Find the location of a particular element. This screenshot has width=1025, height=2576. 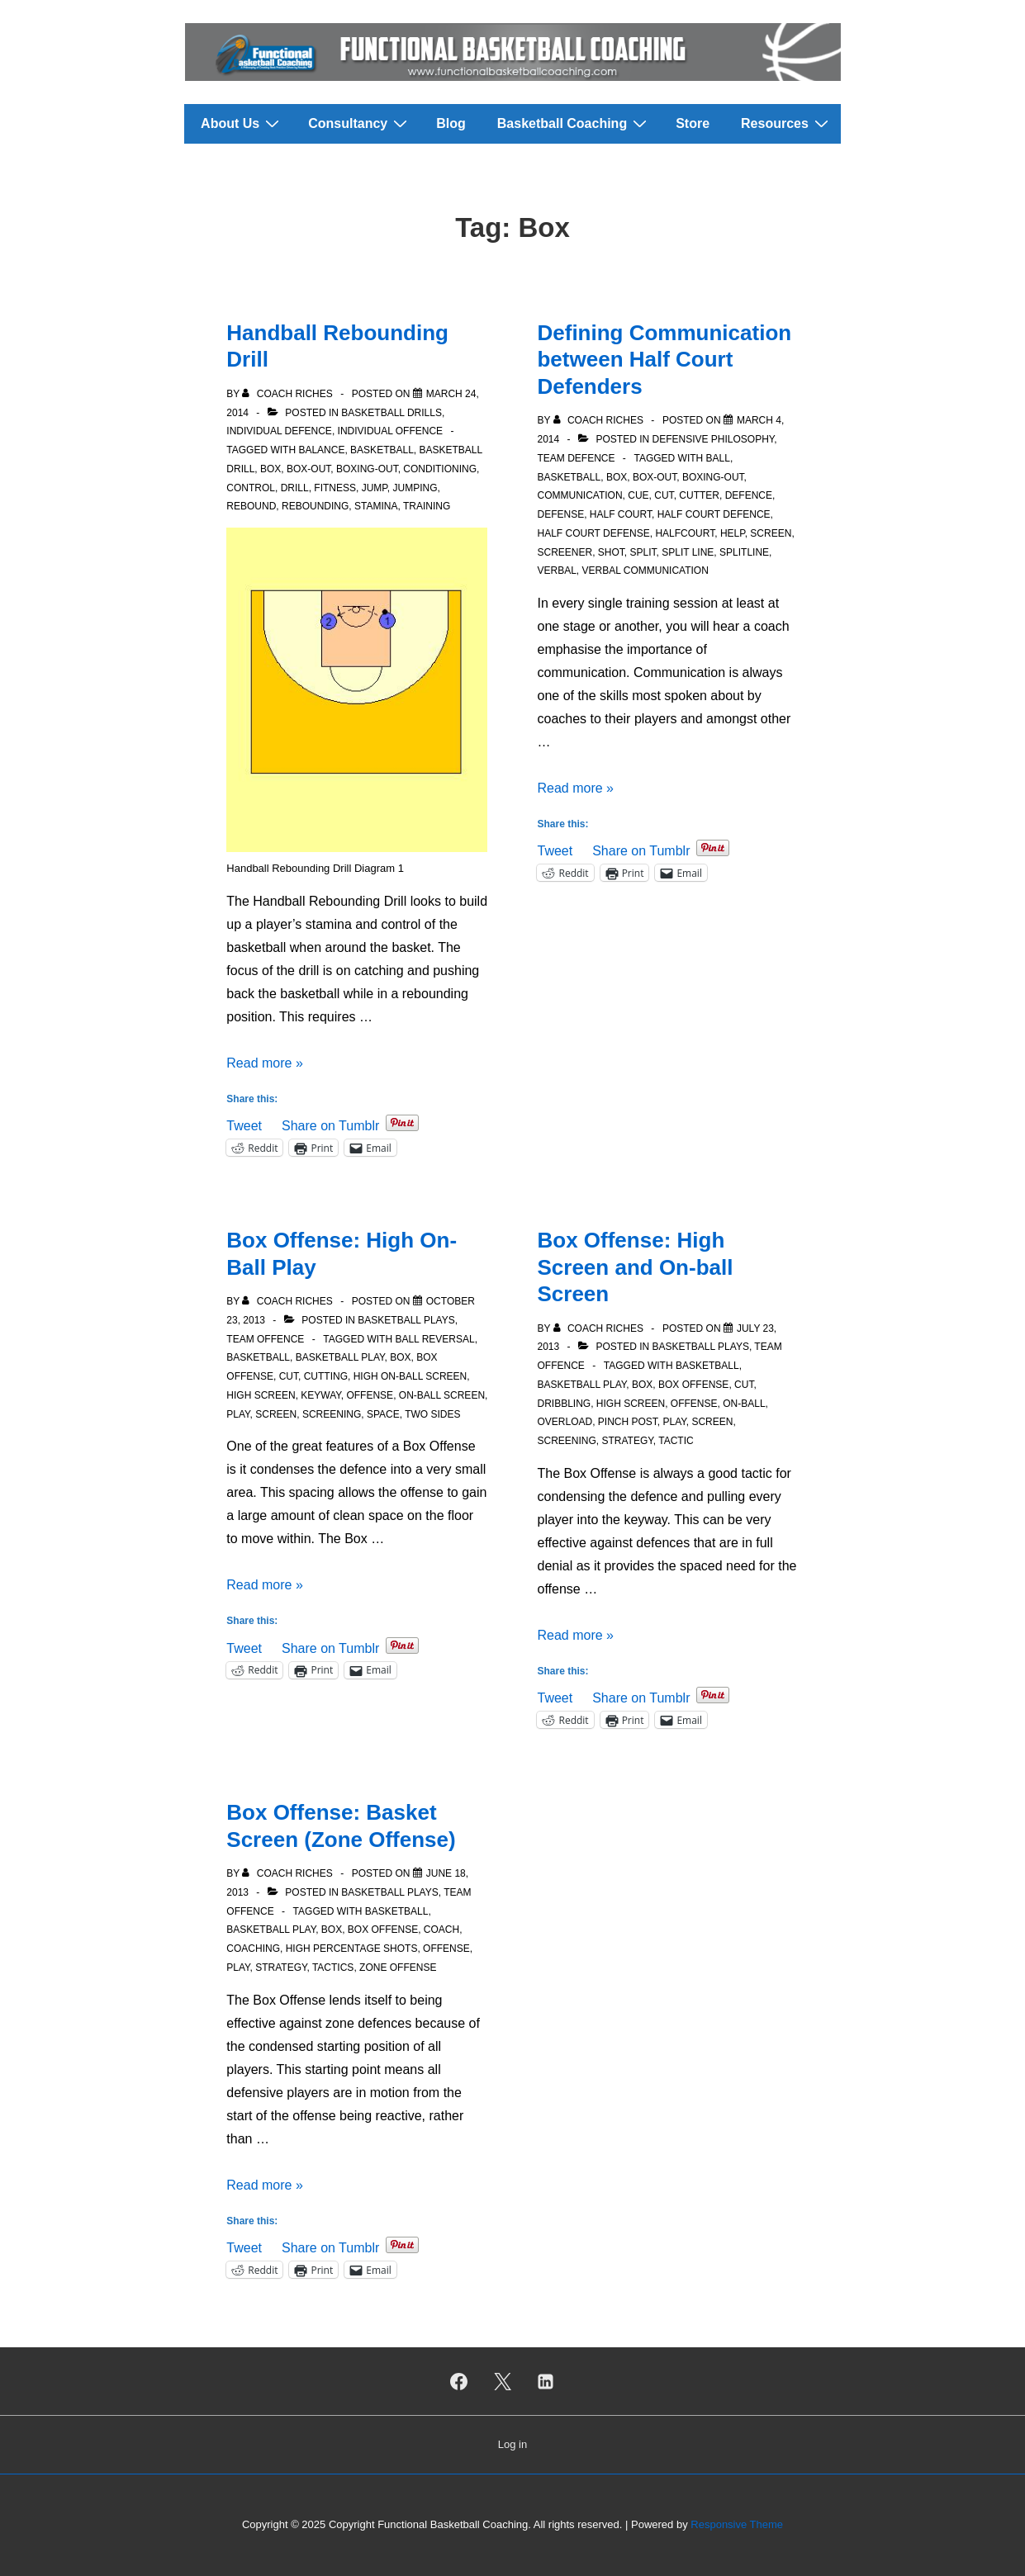

Share on Tumblr is located at coordinates (330, 1124).